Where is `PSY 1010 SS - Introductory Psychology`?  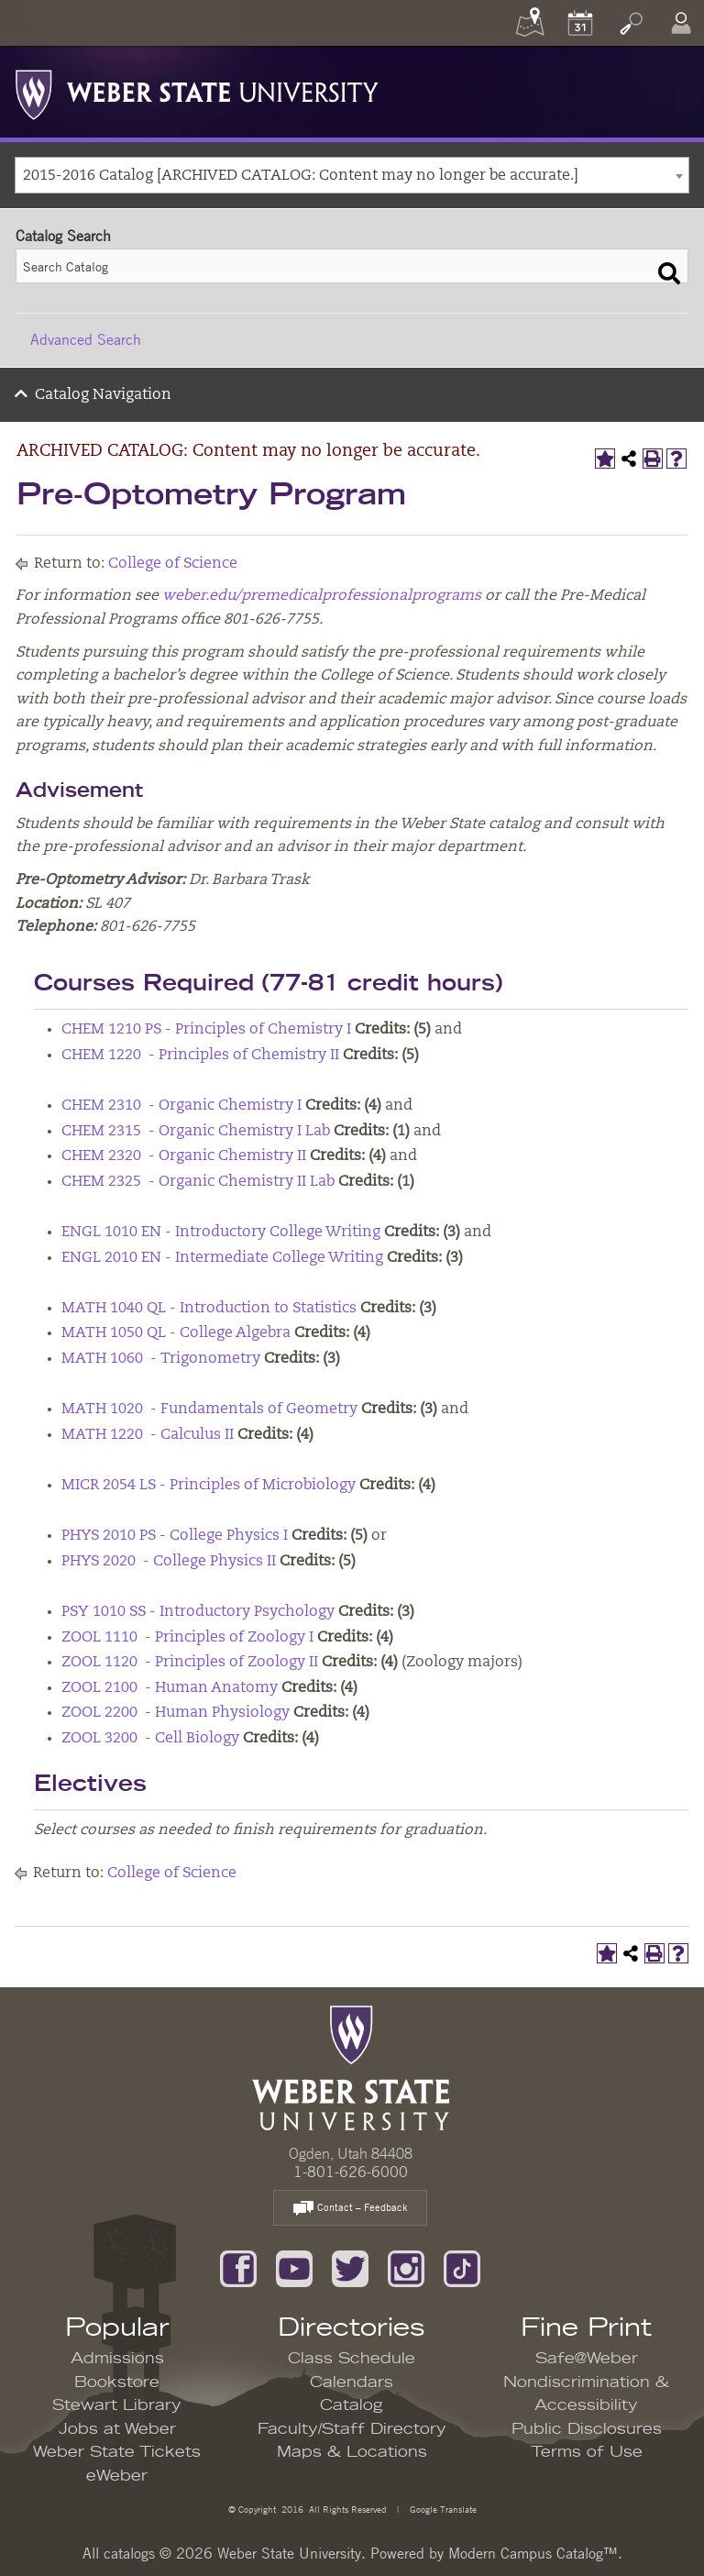
PSY 1010 SS - Introductory Psychology is located at coordinates (198, 1612).